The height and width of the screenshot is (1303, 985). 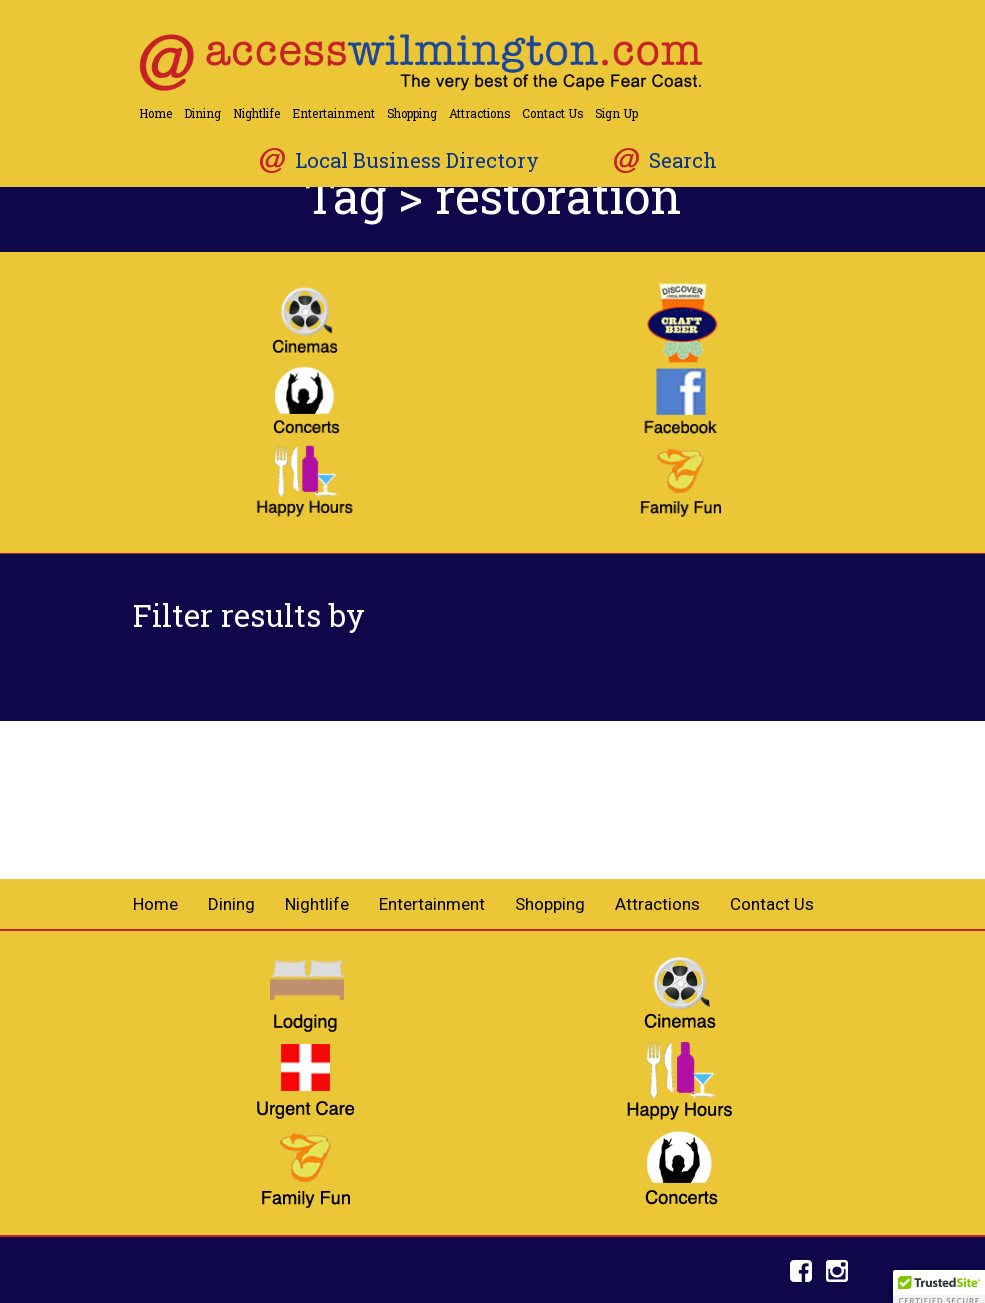 I want to click on Home, so click(x=155, y=113).